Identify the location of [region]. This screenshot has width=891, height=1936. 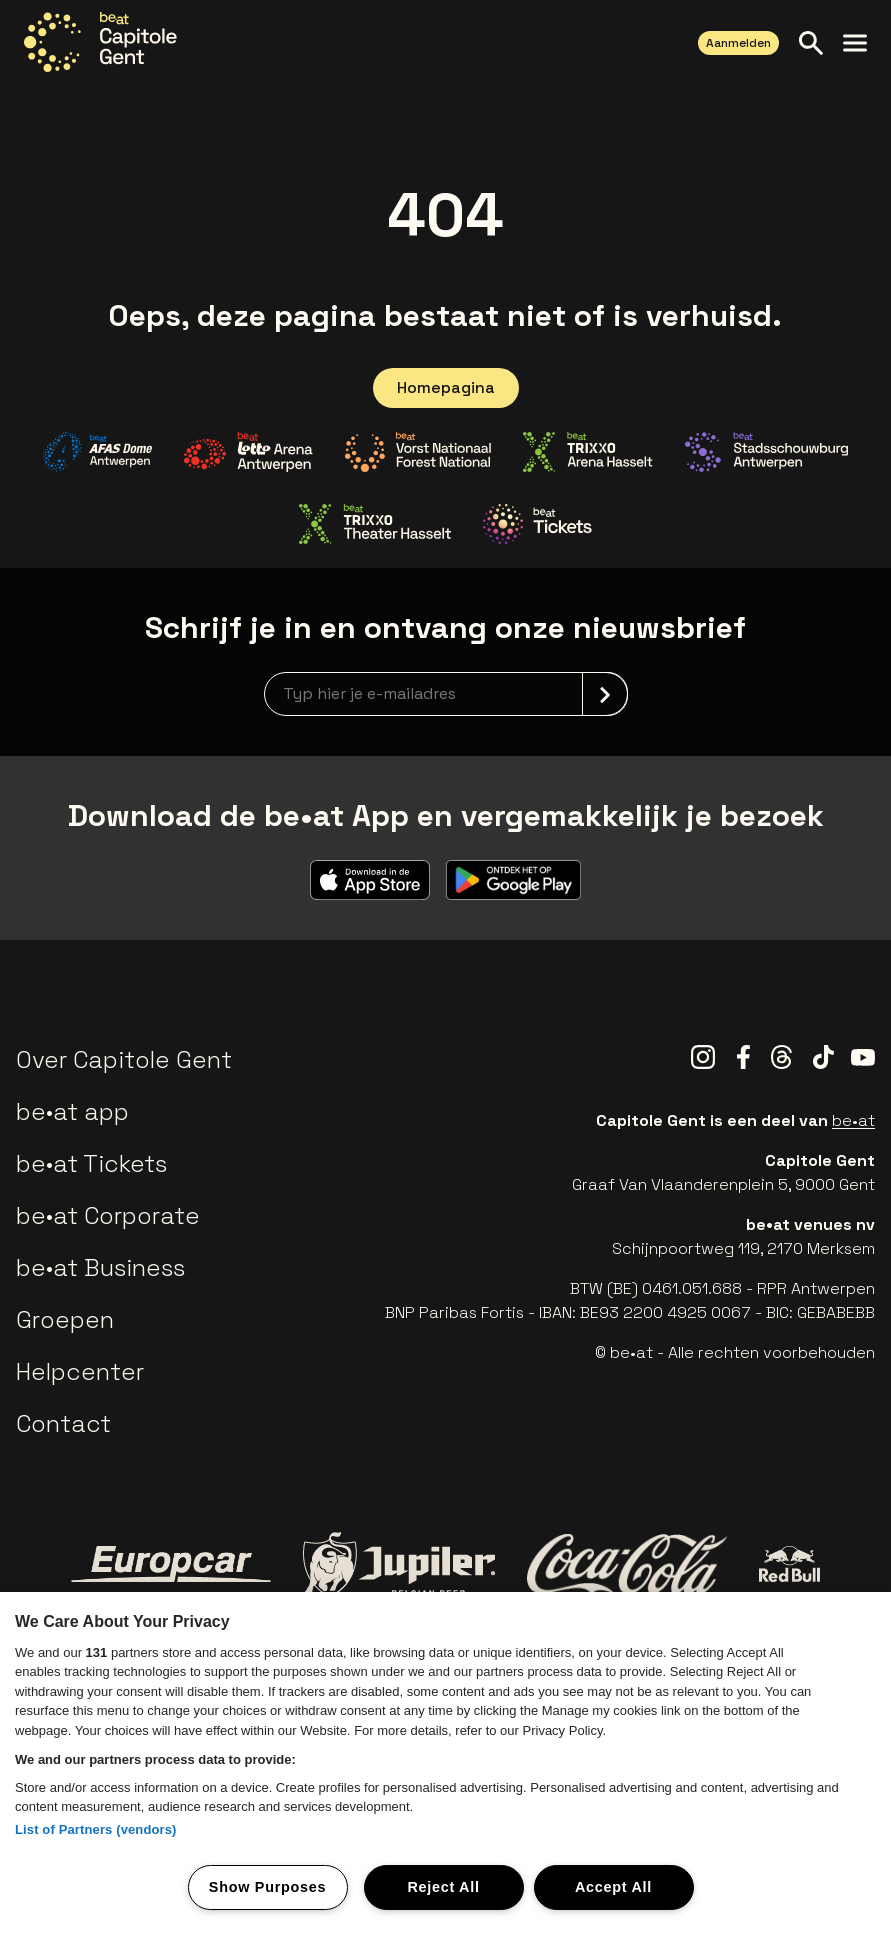
(445, 1764).